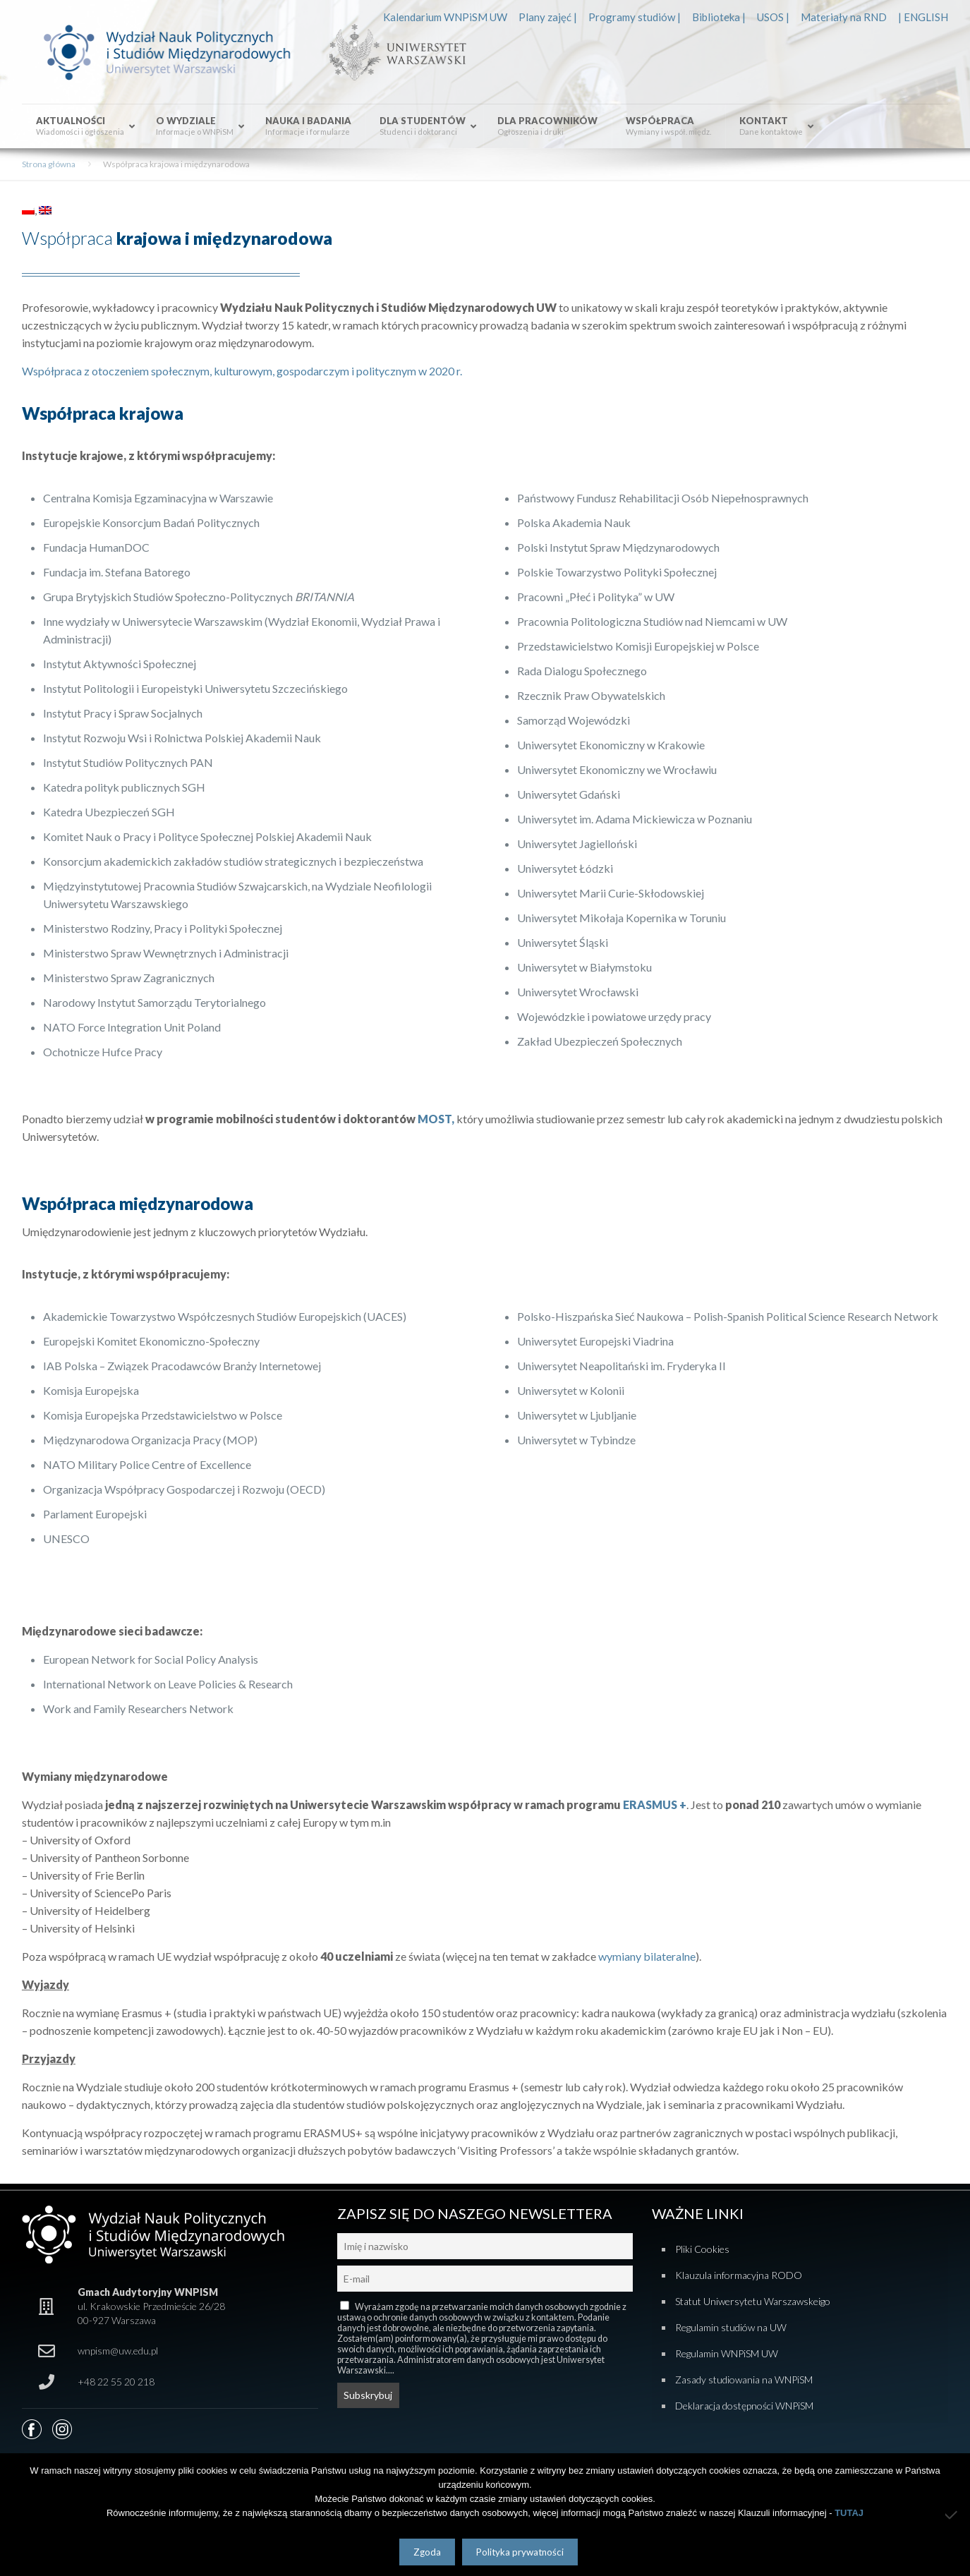 This screenshot has width=970, height=2576. Describe the element at coordinates (844, 17) in the screenshot. I see `Materiały na RND` at that location.